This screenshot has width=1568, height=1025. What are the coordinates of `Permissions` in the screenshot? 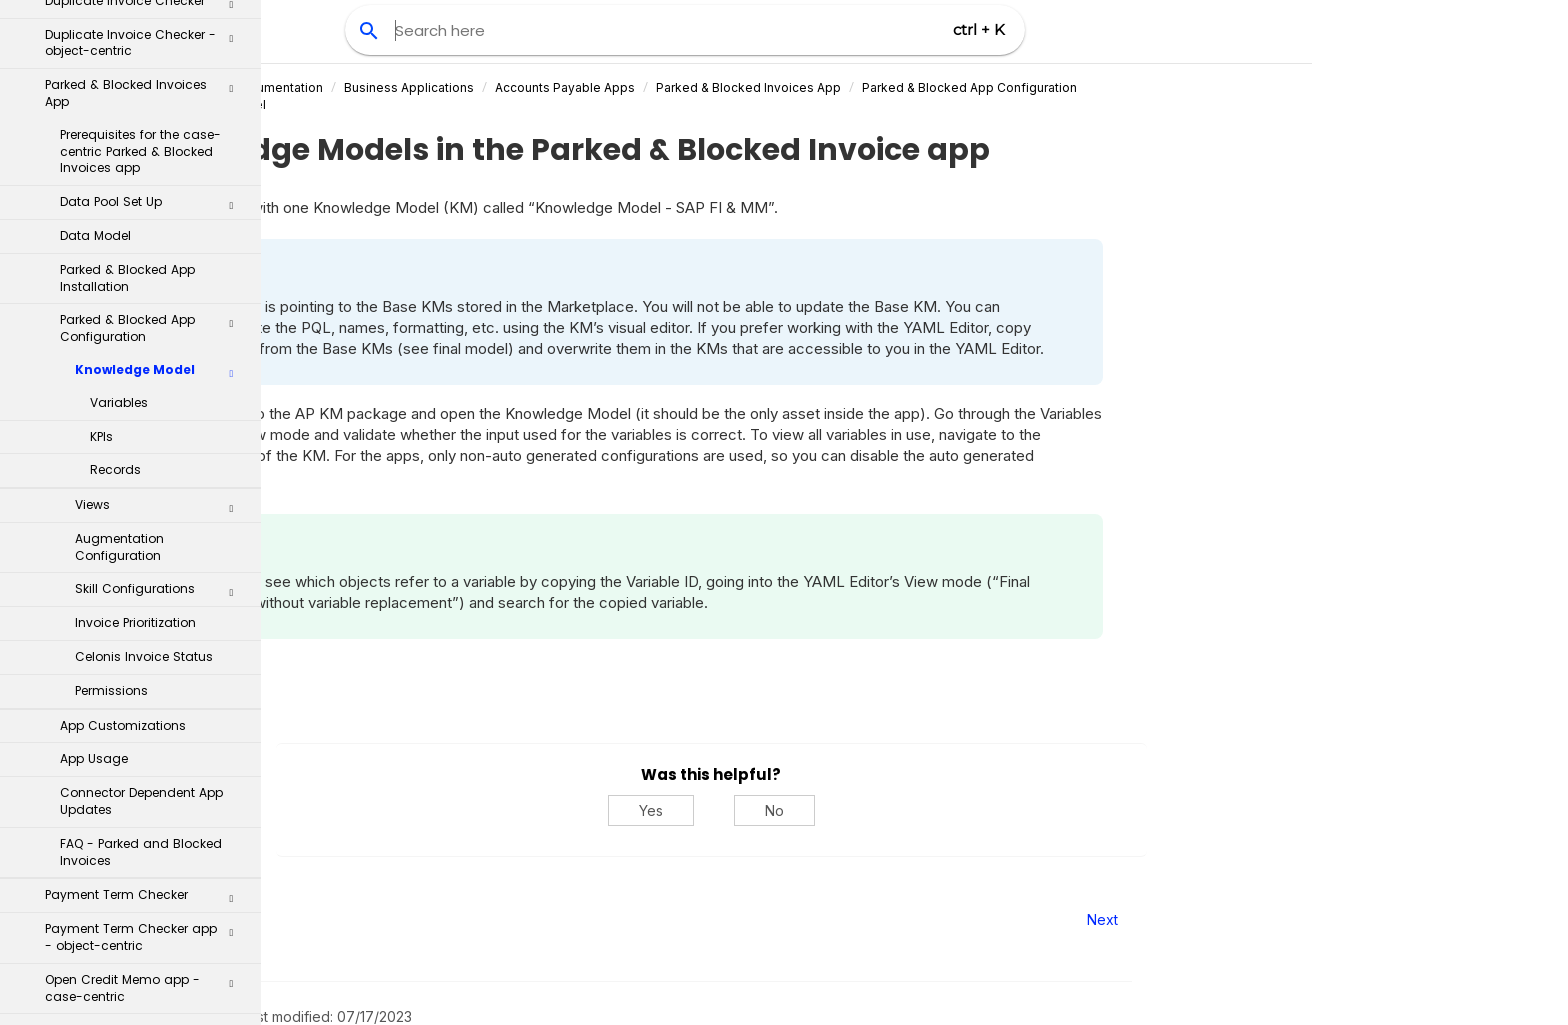 It's located at (111, 337).